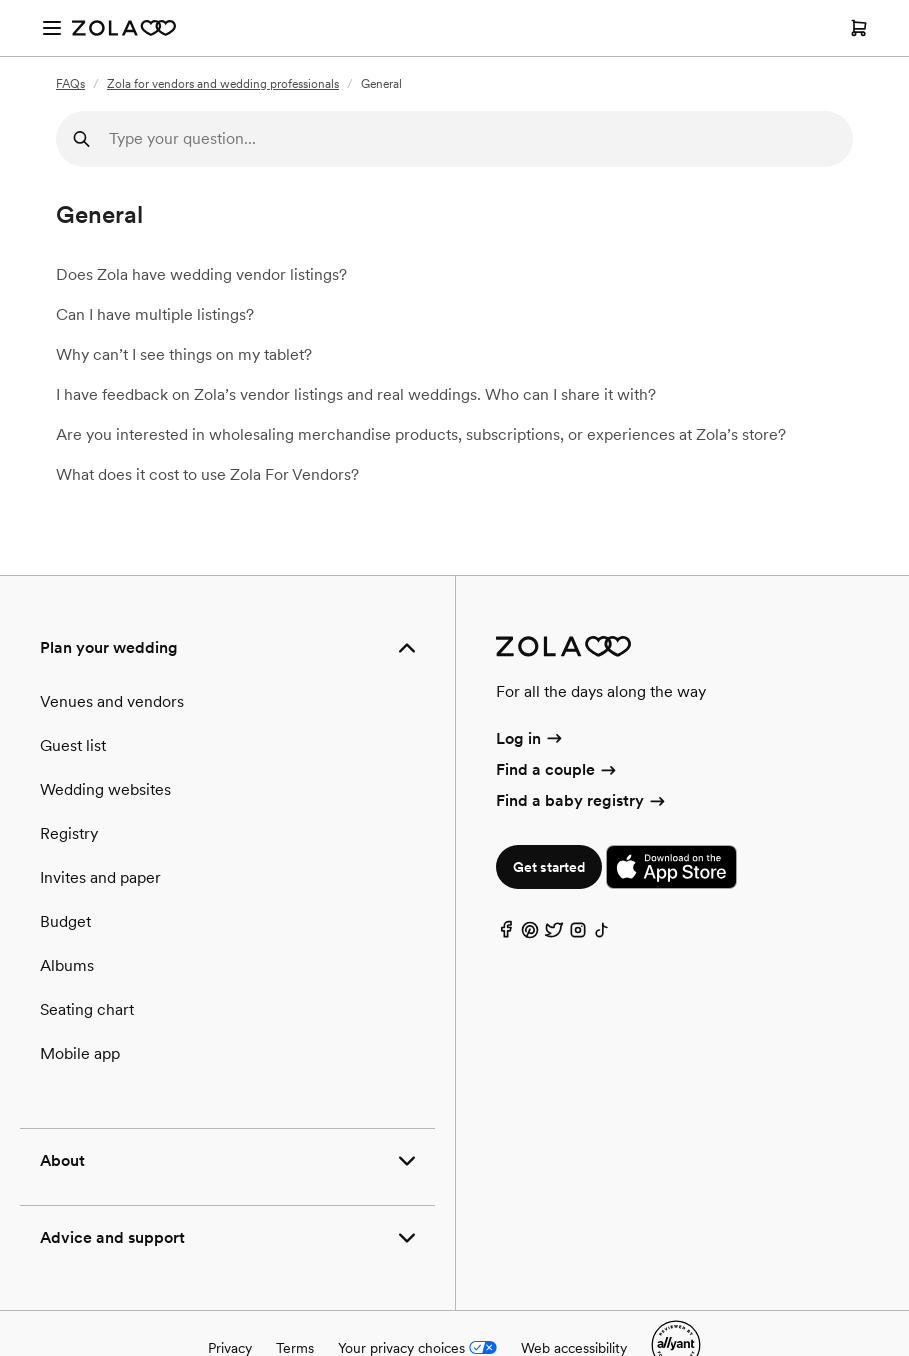 The image size is (909, 1356). What do you see at coordinates (52, 28) in the screenshot?
I see `[Open menu]` at bounding box center [52, 28].